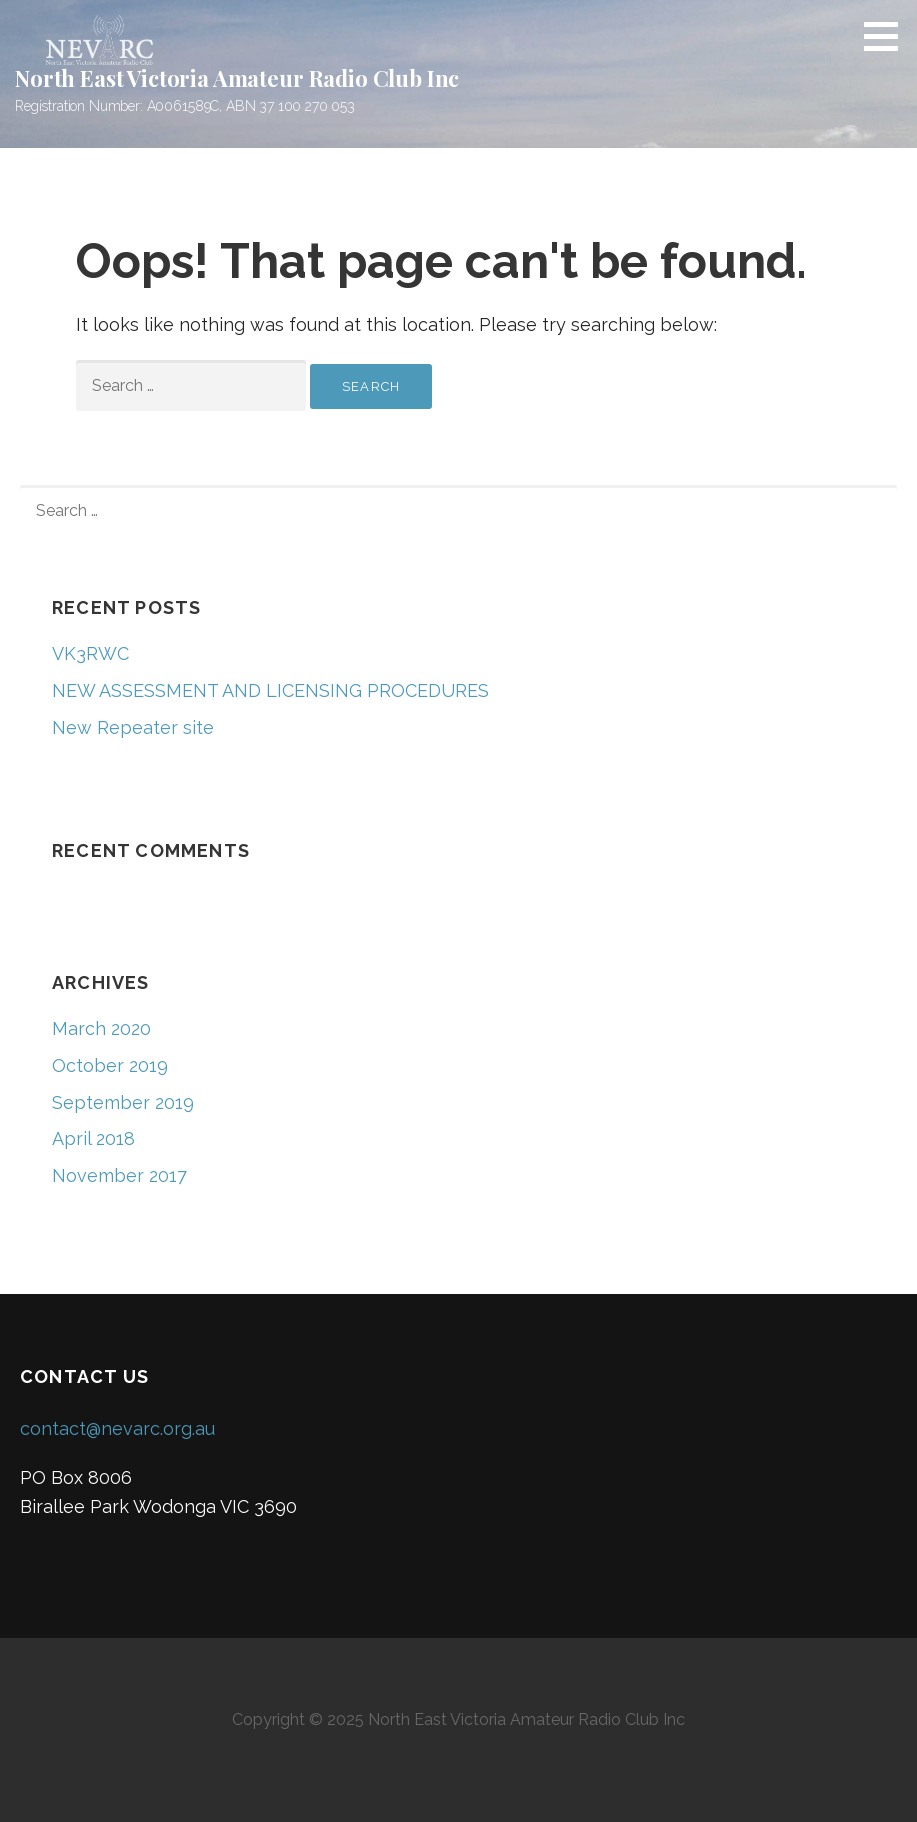 The image size is (917, 1822). What do you see at coordinates (237, 78) in the screenshot?
I see `North East Victoria Amateur Radio Club Inc` at bounding box center [237, 78].